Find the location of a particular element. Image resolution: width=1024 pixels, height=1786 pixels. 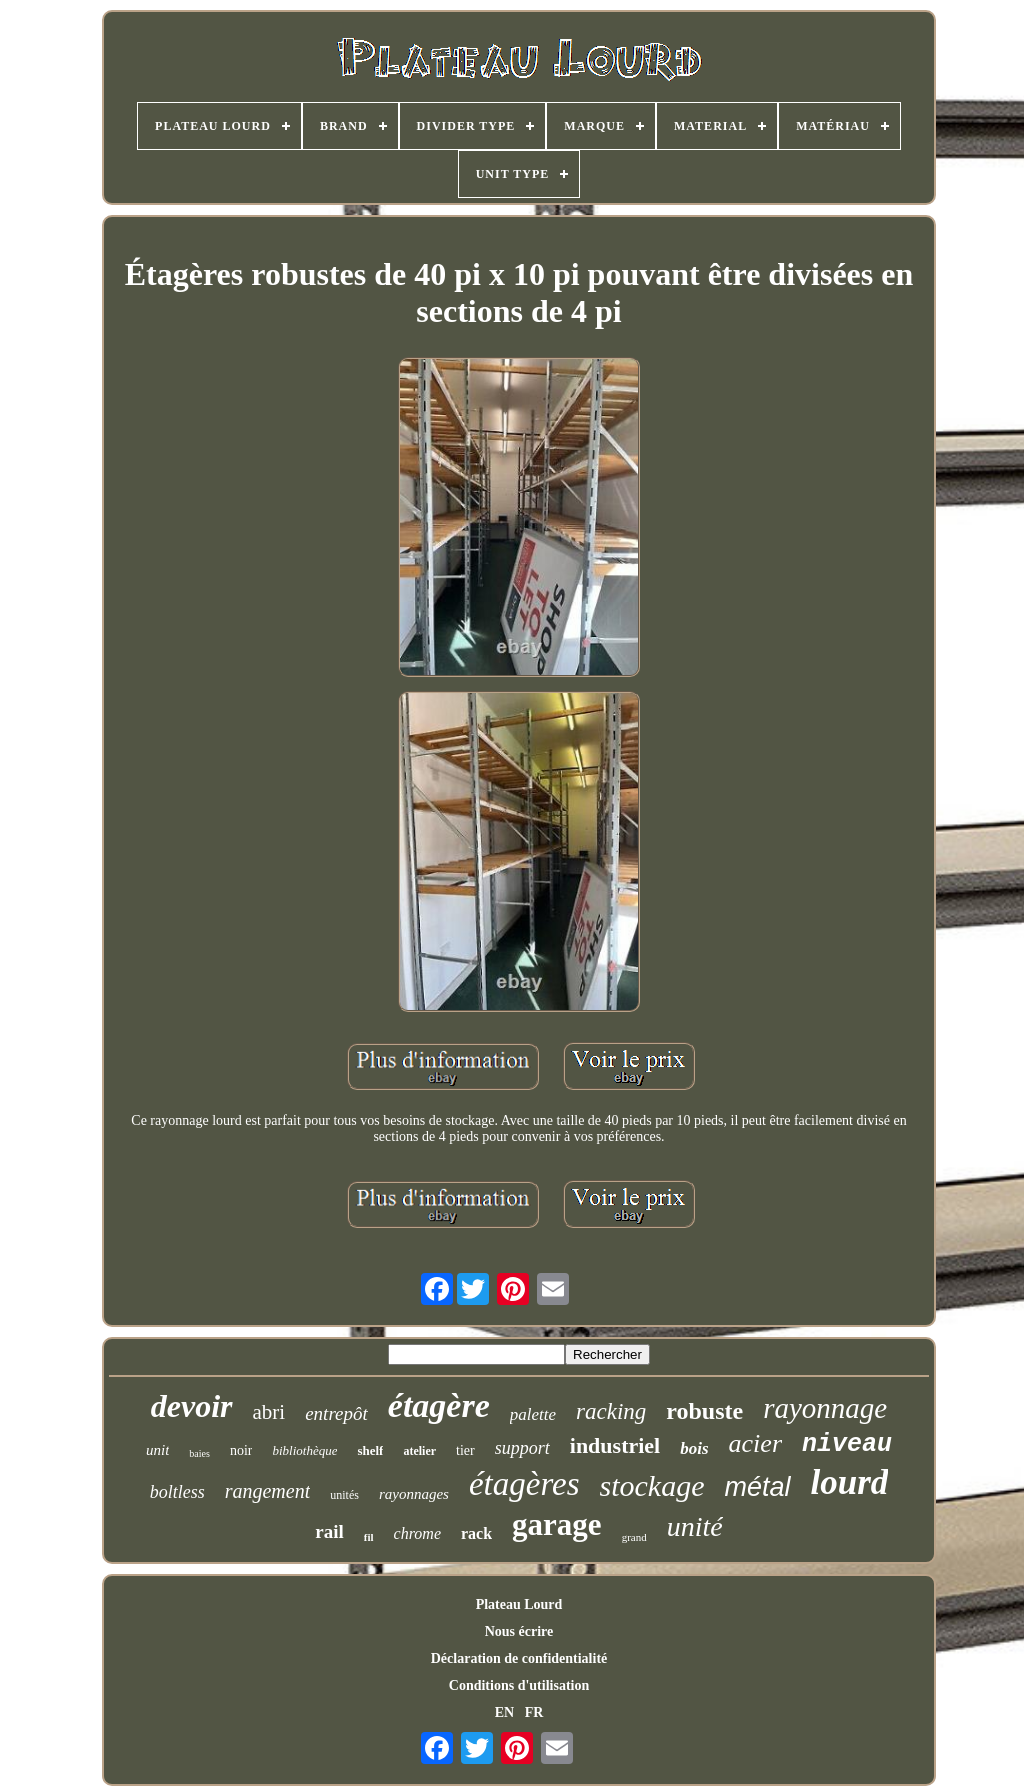

entrepôt is located at coordinates (336, 1413).